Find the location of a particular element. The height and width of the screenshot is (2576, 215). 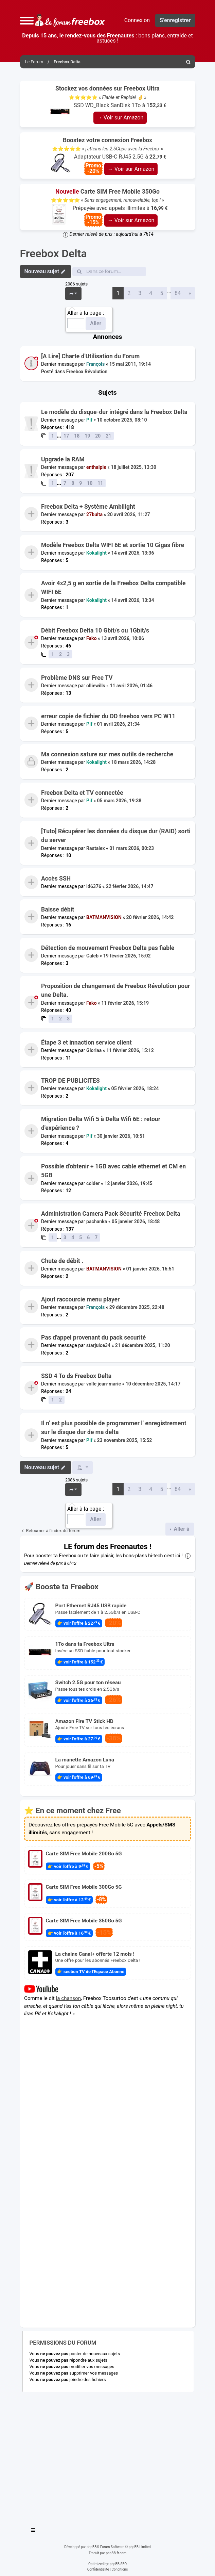

[A Lire] Charte d'Utilisation du Forum is located at coordinates (90, 356).